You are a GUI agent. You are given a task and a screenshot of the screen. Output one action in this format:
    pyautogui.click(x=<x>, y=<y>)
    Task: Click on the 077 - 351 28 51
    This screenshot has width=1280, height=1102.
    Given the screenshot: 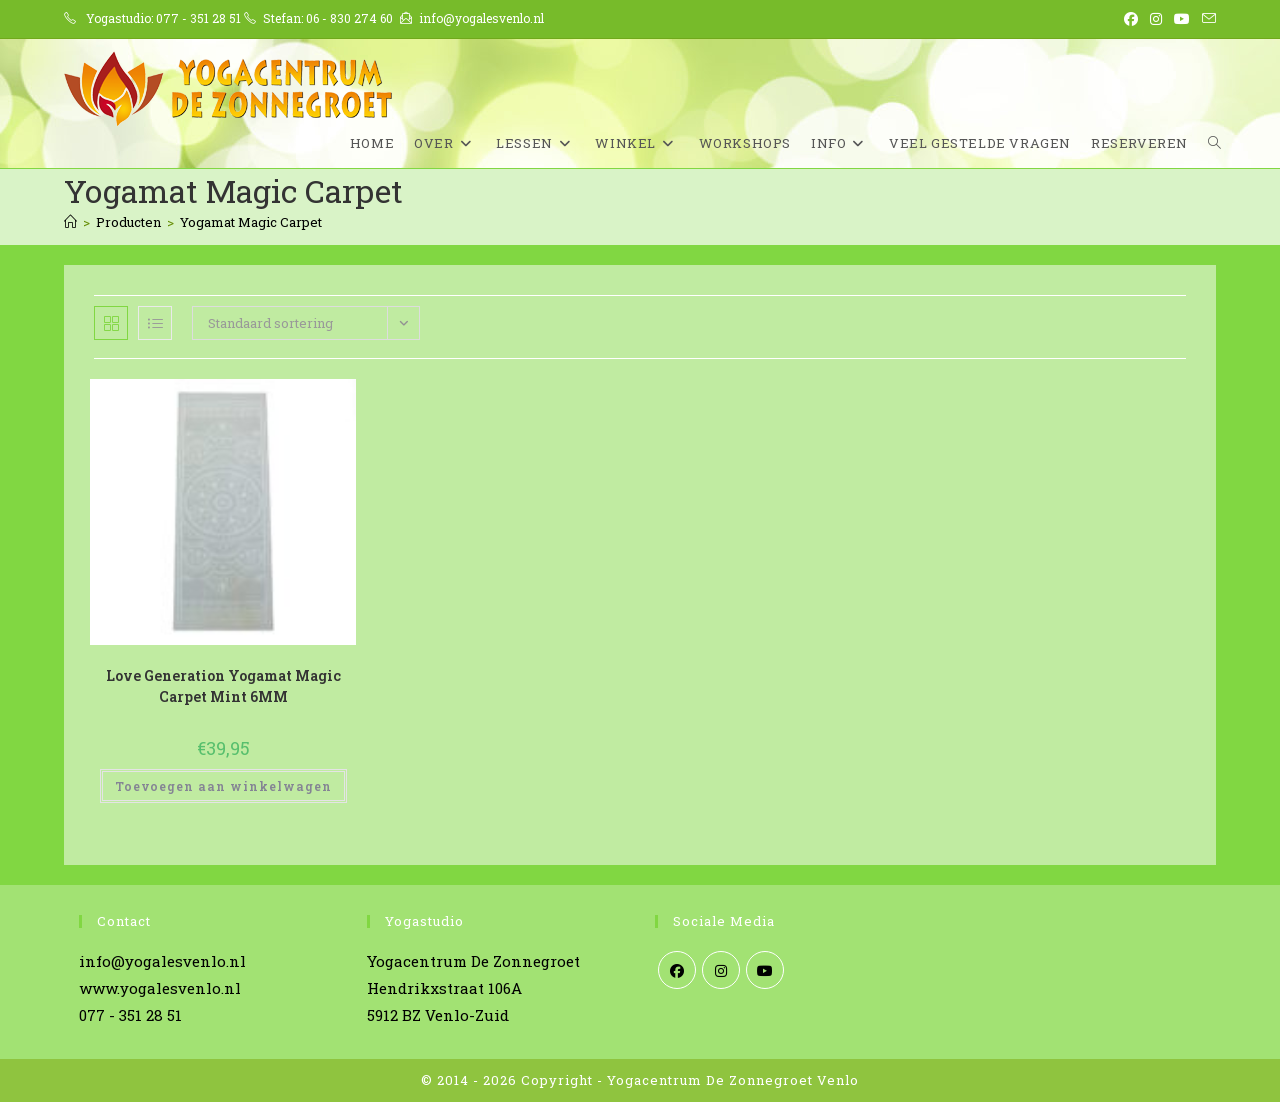 What is the action you would take?
    pyautogui.click(x=198, y=18)
    